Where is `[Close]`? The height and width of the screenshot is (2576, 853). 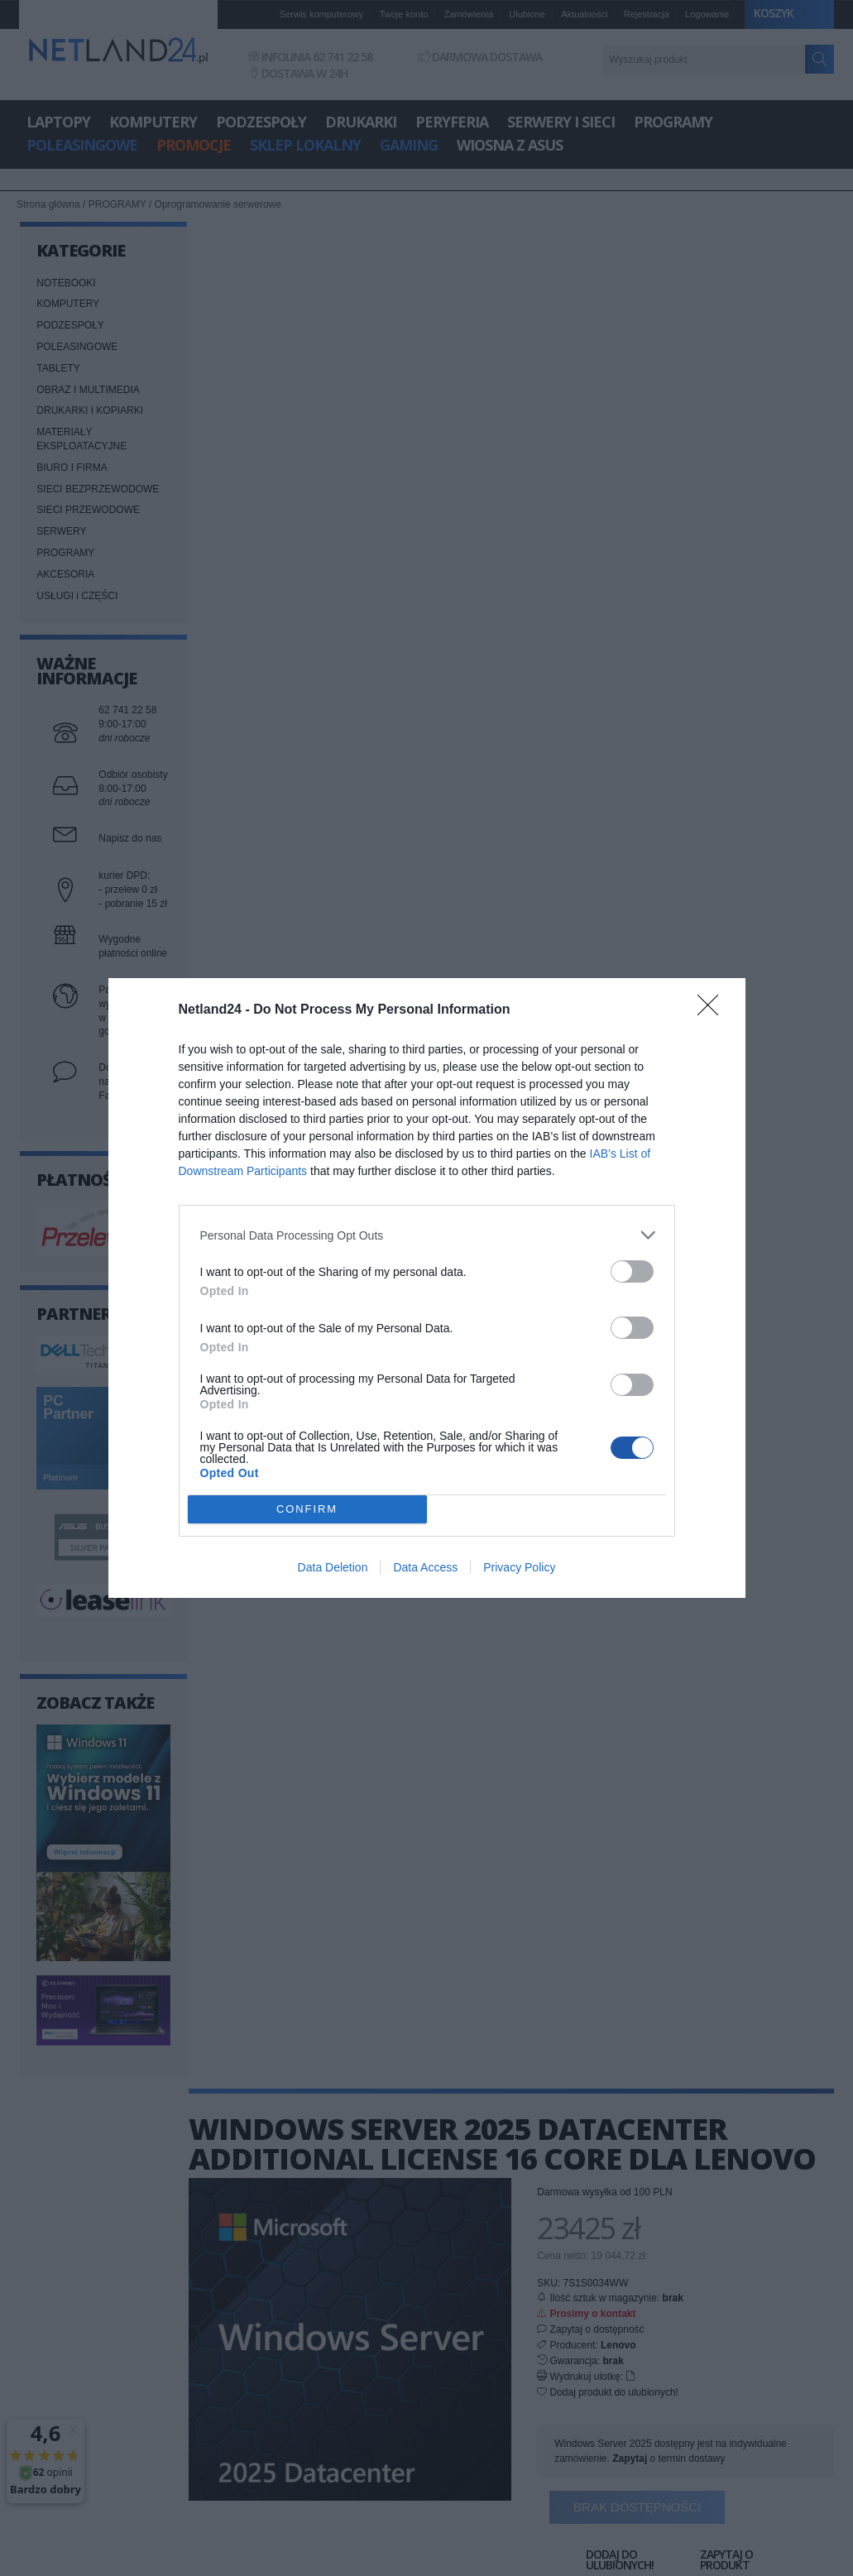
[Close] is located at coordinates (713, 1010).